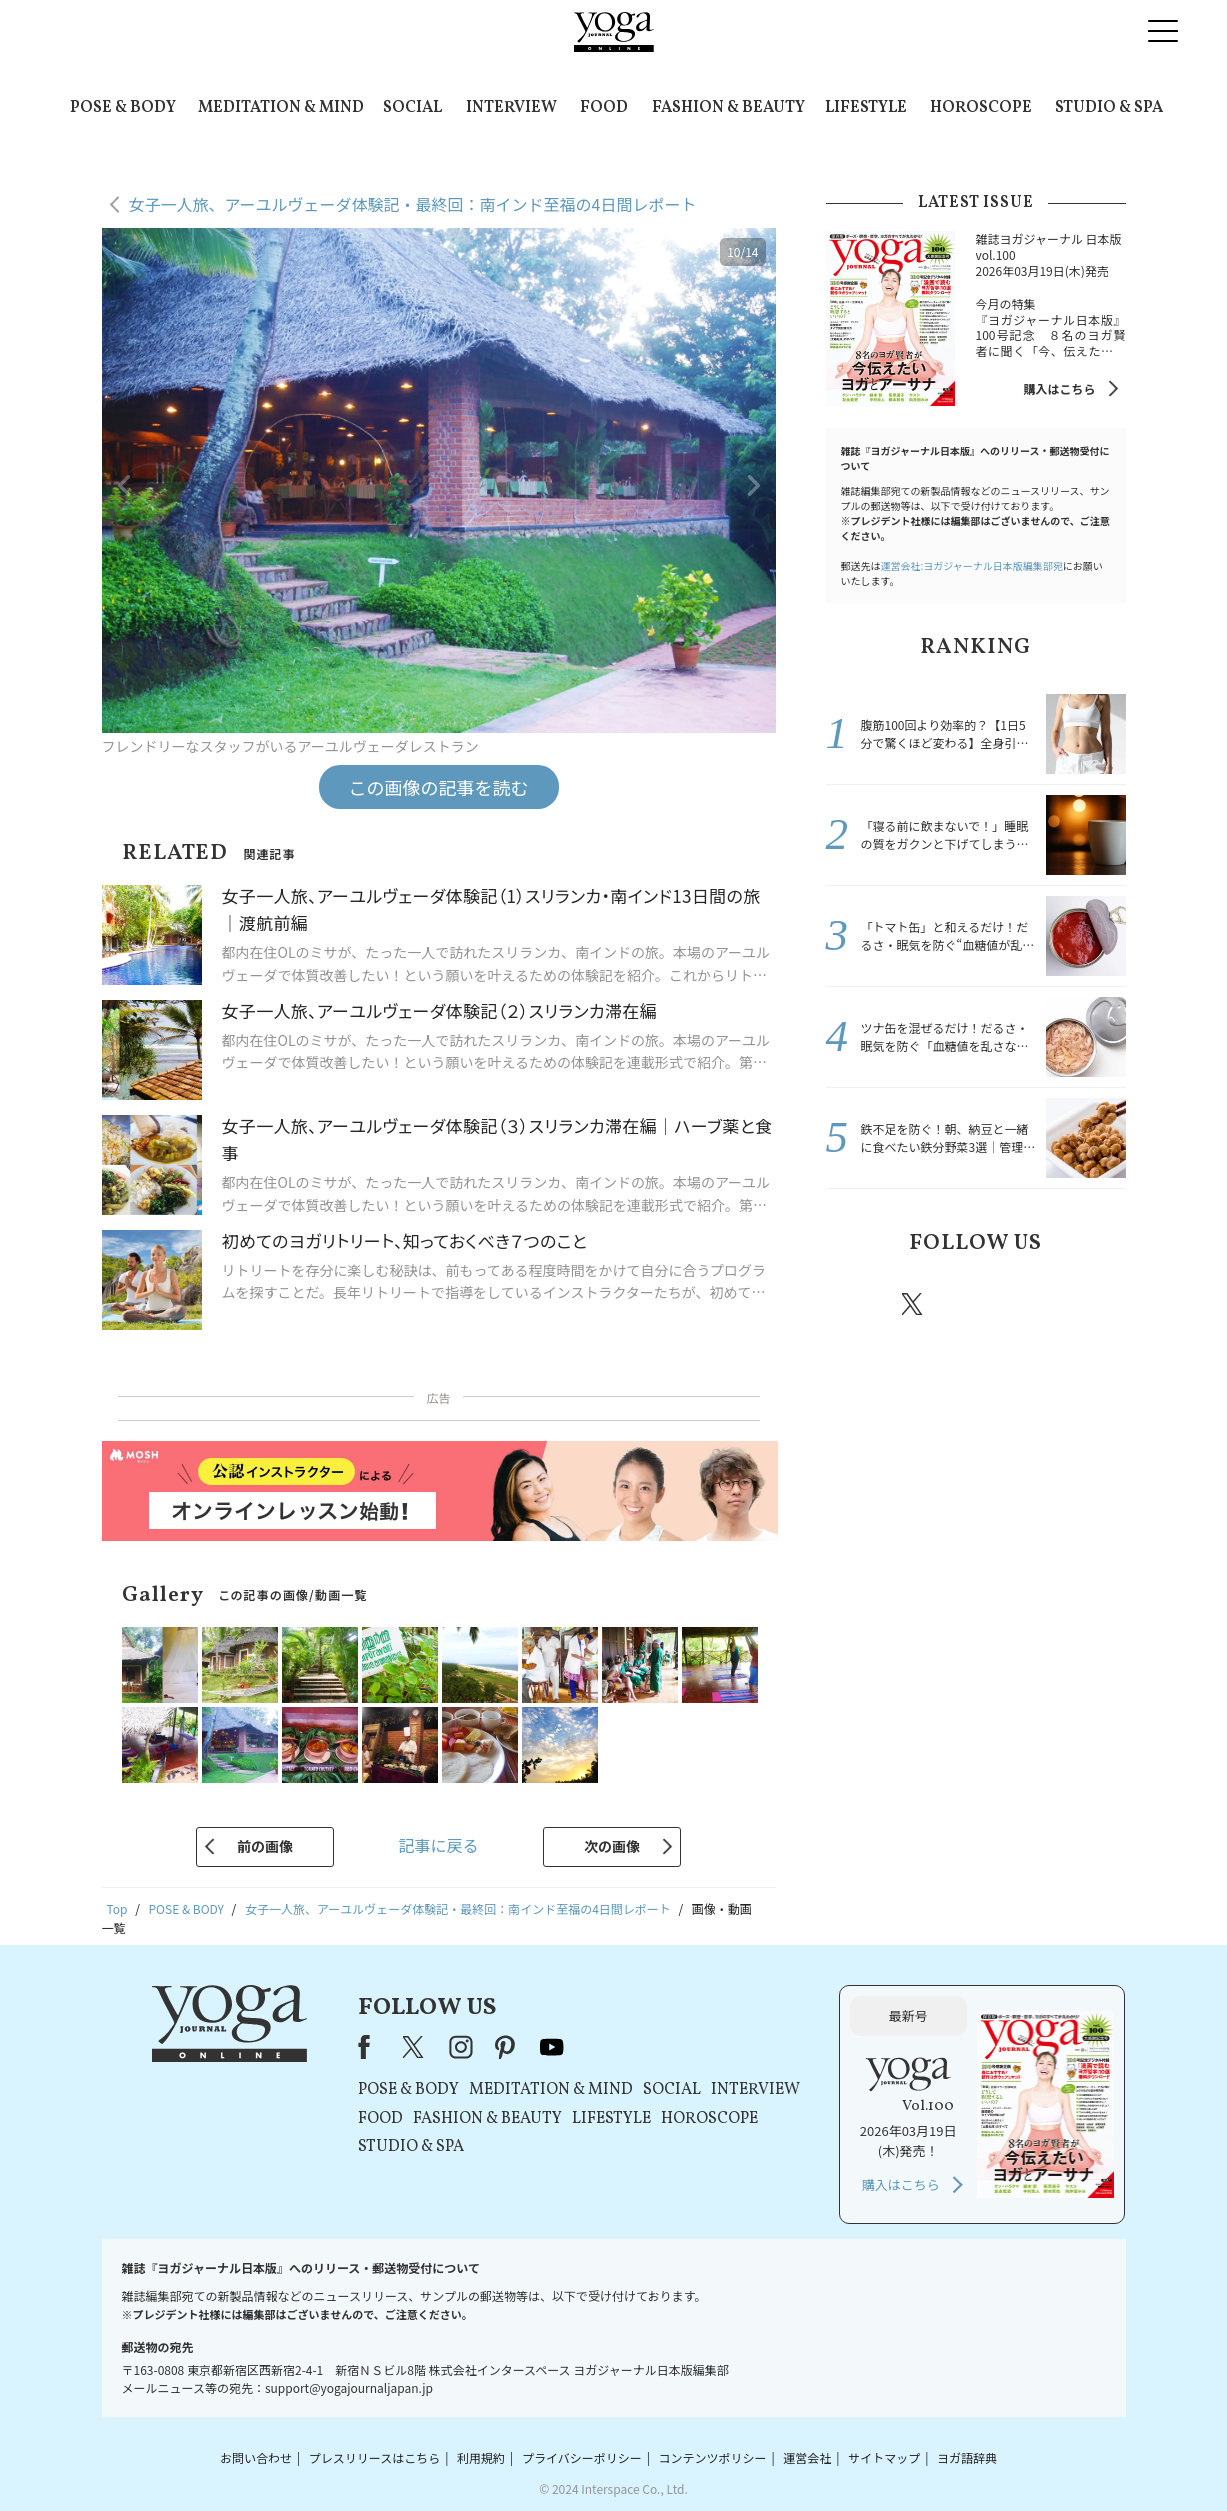 This screenshot has height=2511, width=1227. I want to click on コンテンツポリシー, so click(712, 2457).